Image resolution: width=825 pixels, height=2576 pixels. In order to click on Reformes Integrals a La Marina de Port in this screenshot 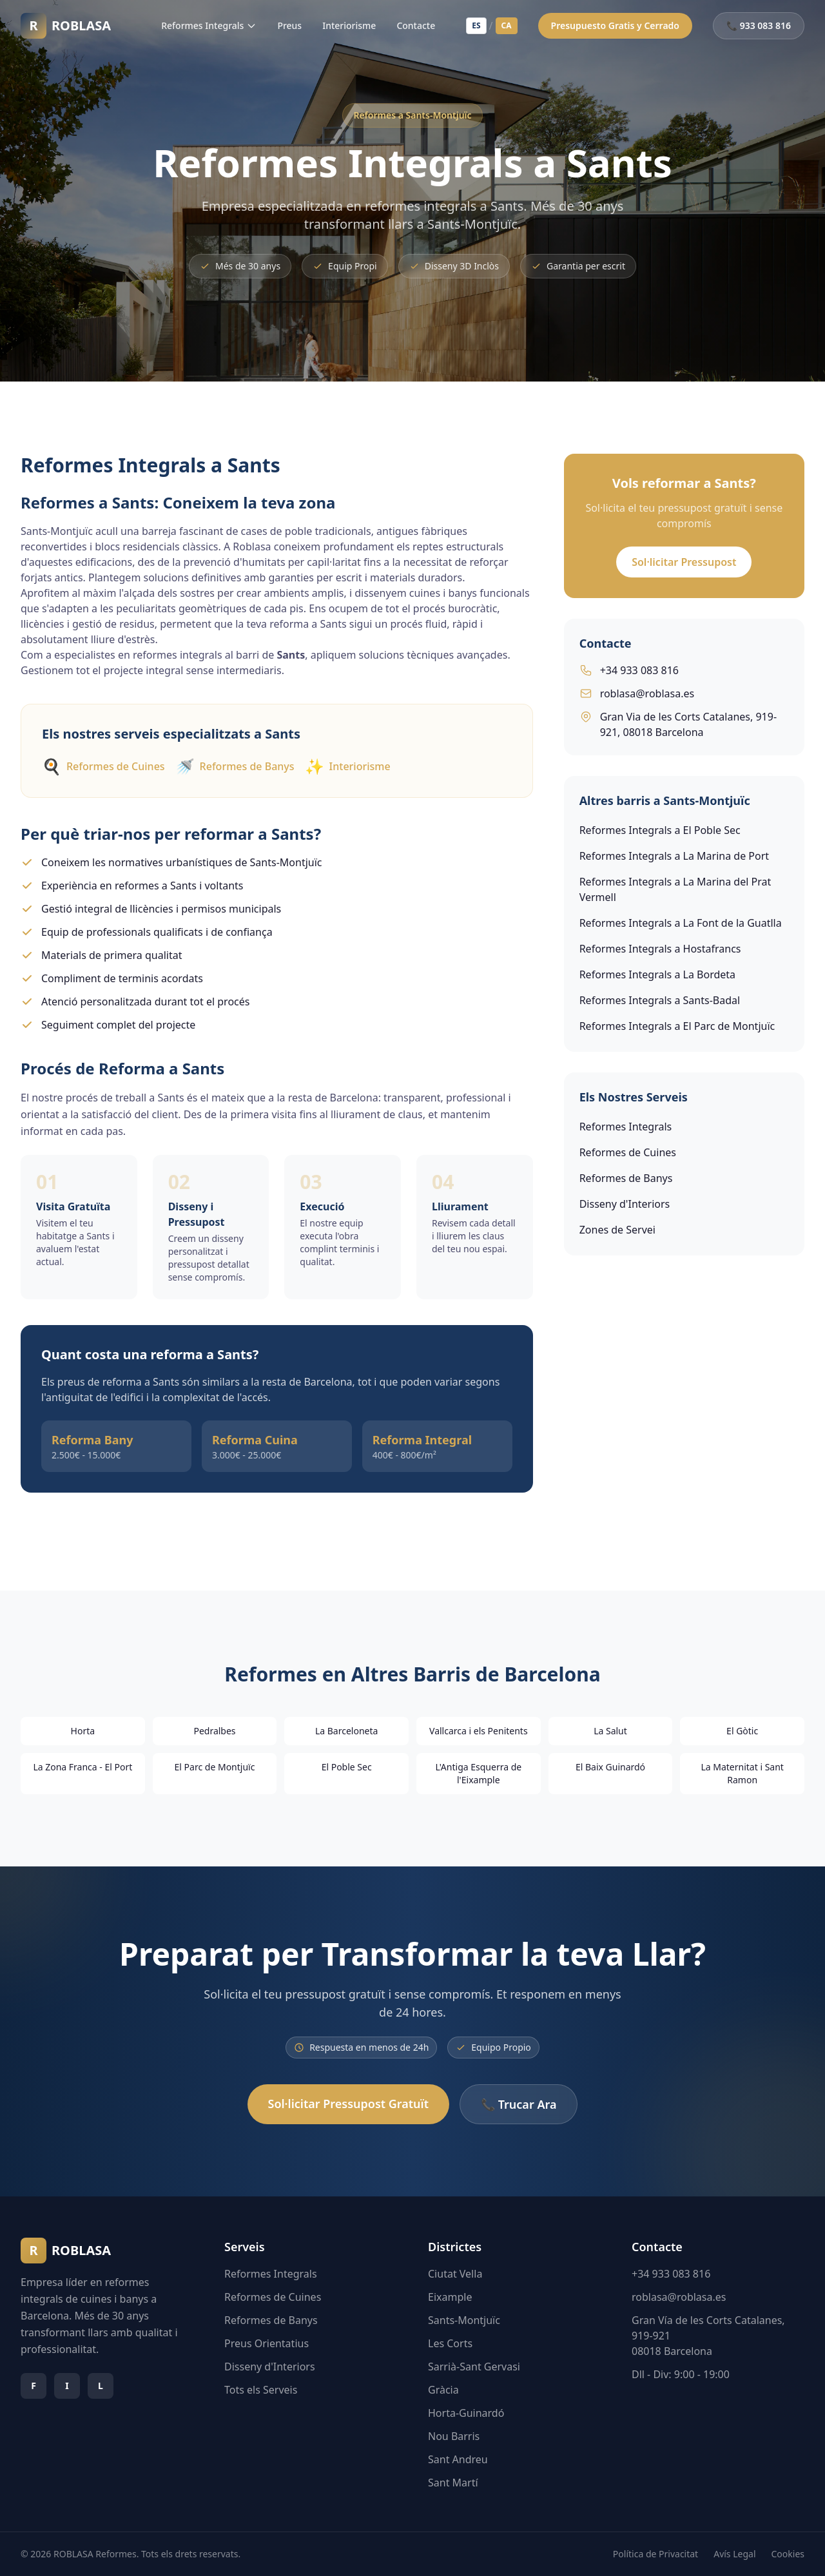, I will do `click(674, 856)`.